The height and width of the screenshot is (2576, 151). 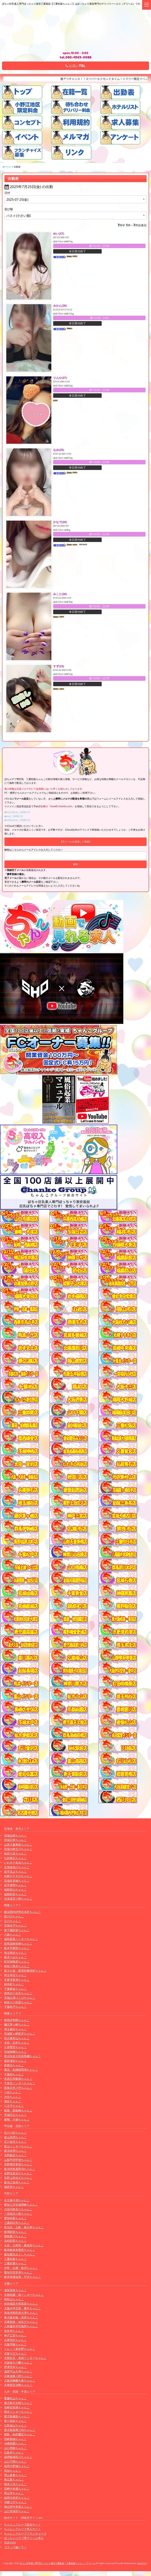 What do you see at coordinates (15, 2341) in the screenshot?
I see `兵庫明石ちゃんこ` at bounding box center [15, 2341].